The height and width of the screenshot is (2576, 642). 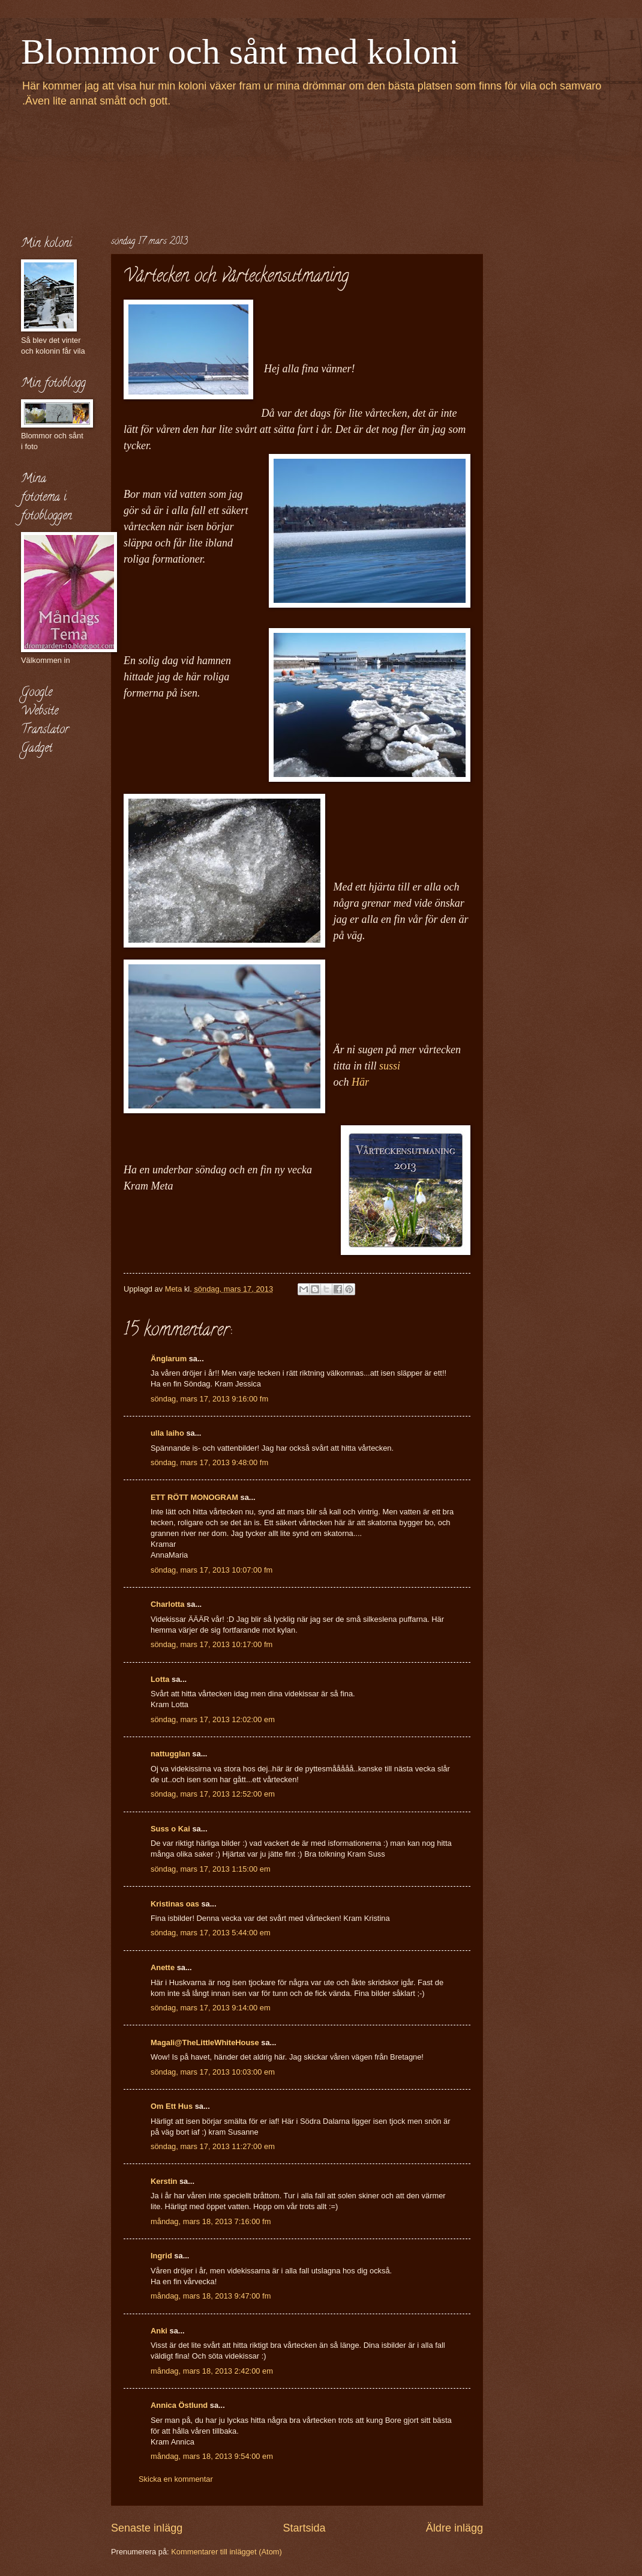 What do you see at coordinates (211, 2221) in the screenshot?
I see `måndag, mars 18, 2013 7:16:00 fm` at bounding box center [211, 2221].